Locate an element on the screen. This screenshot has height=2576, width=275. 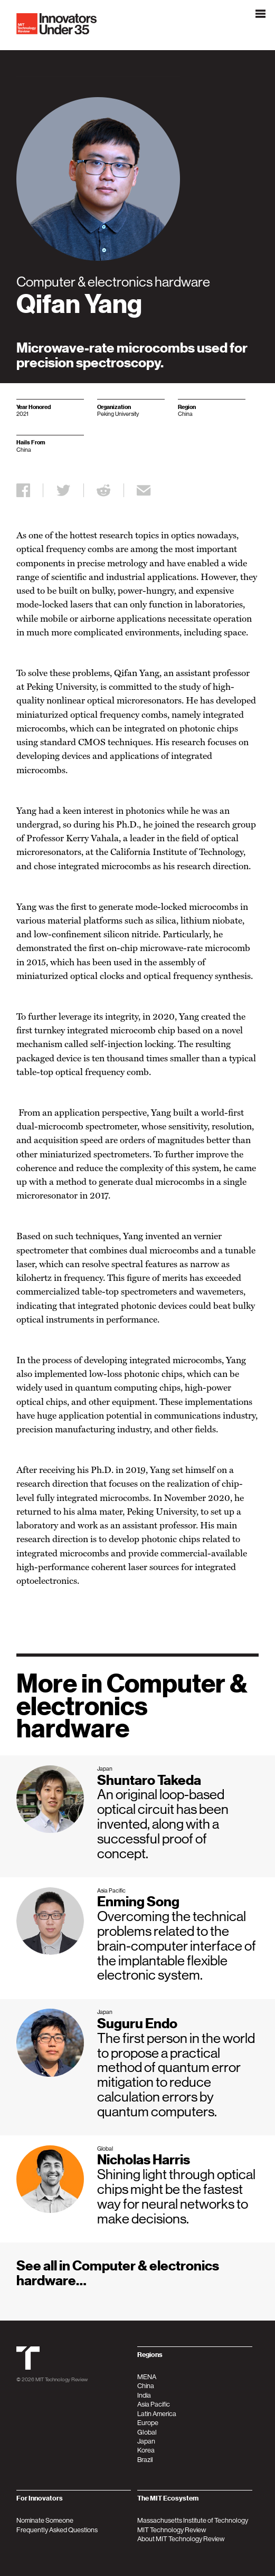
MIT Technology Review is located at coordinates (61, 2379).